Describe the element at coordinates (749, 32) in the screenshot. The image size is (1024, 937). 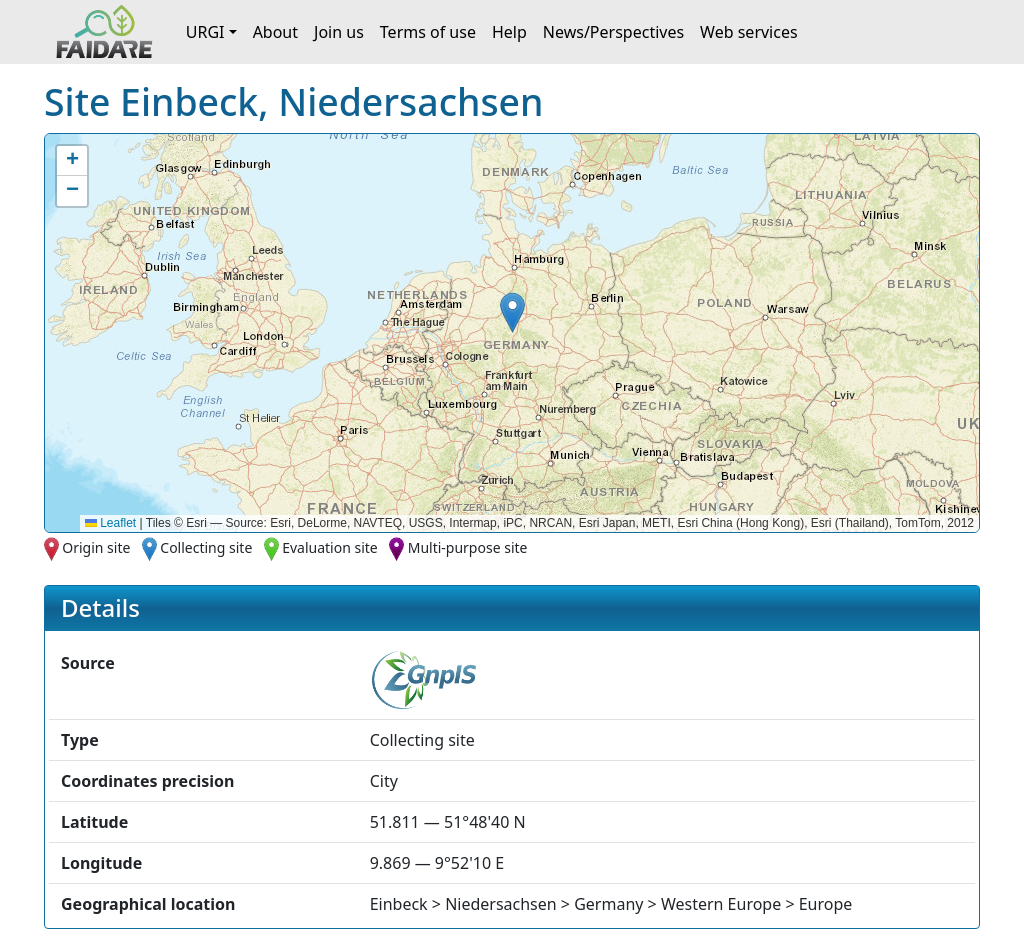
I see `Web services` at that location.